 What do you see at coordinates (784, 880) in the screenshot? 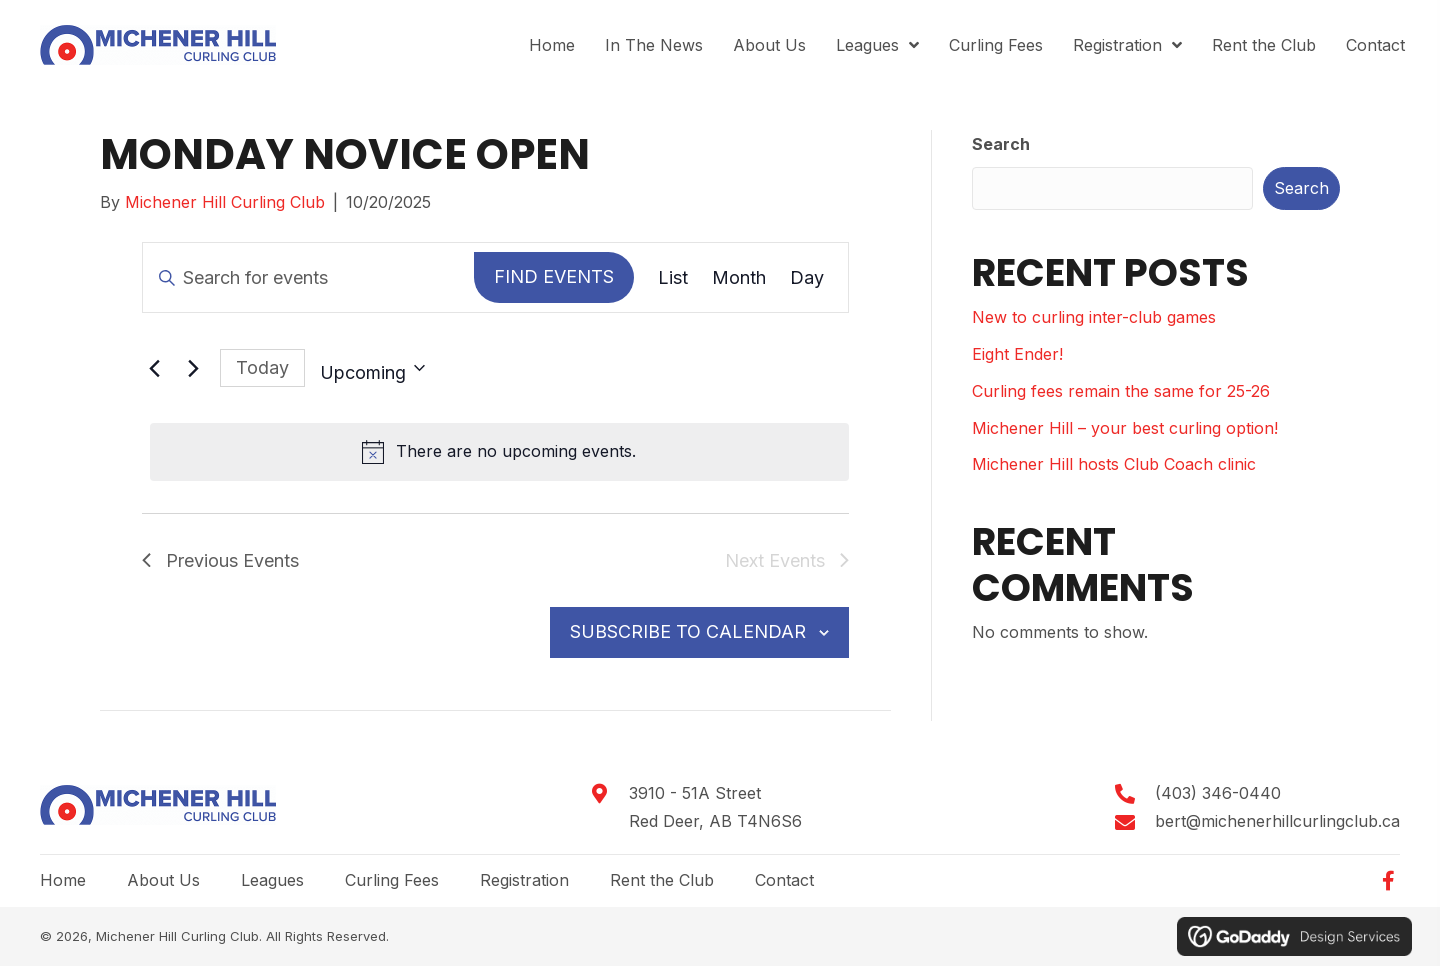
I see `Contact [menuitem]` at bounding box center [784, 880].